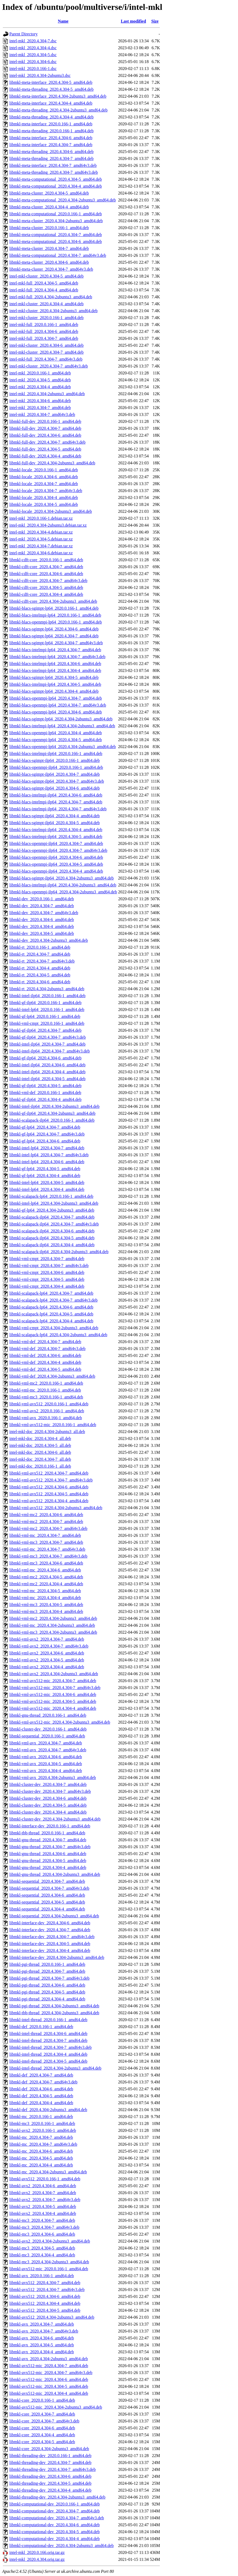 The width and height of the screenshot is (238, 2576). I want to click on libmkl-vml-mc_2020.4.304-6_amd64.deb, so click(45, 1570).